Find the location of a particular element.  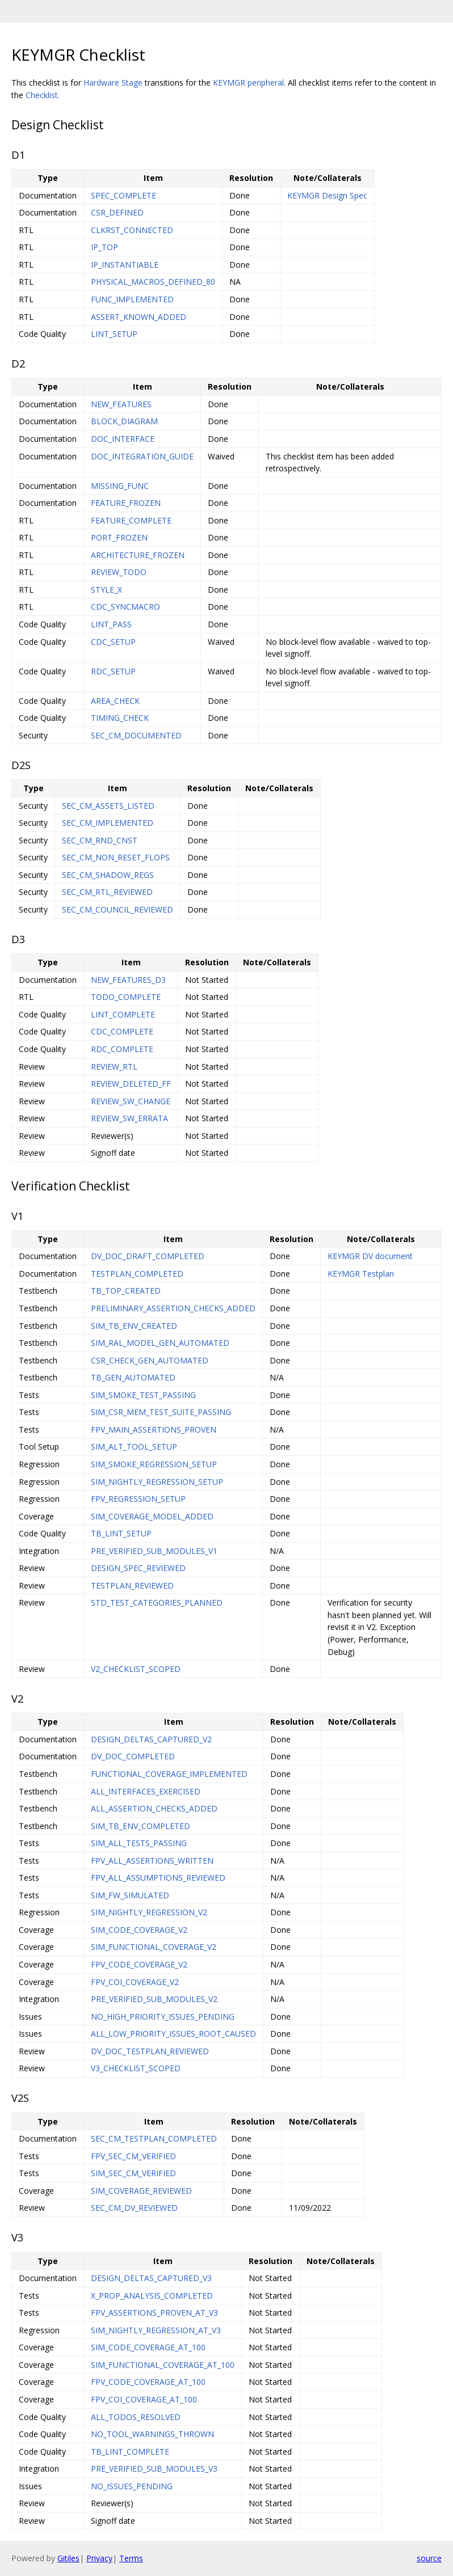

NEW_FEATURES_D3 is located at coordinates (128, 979).